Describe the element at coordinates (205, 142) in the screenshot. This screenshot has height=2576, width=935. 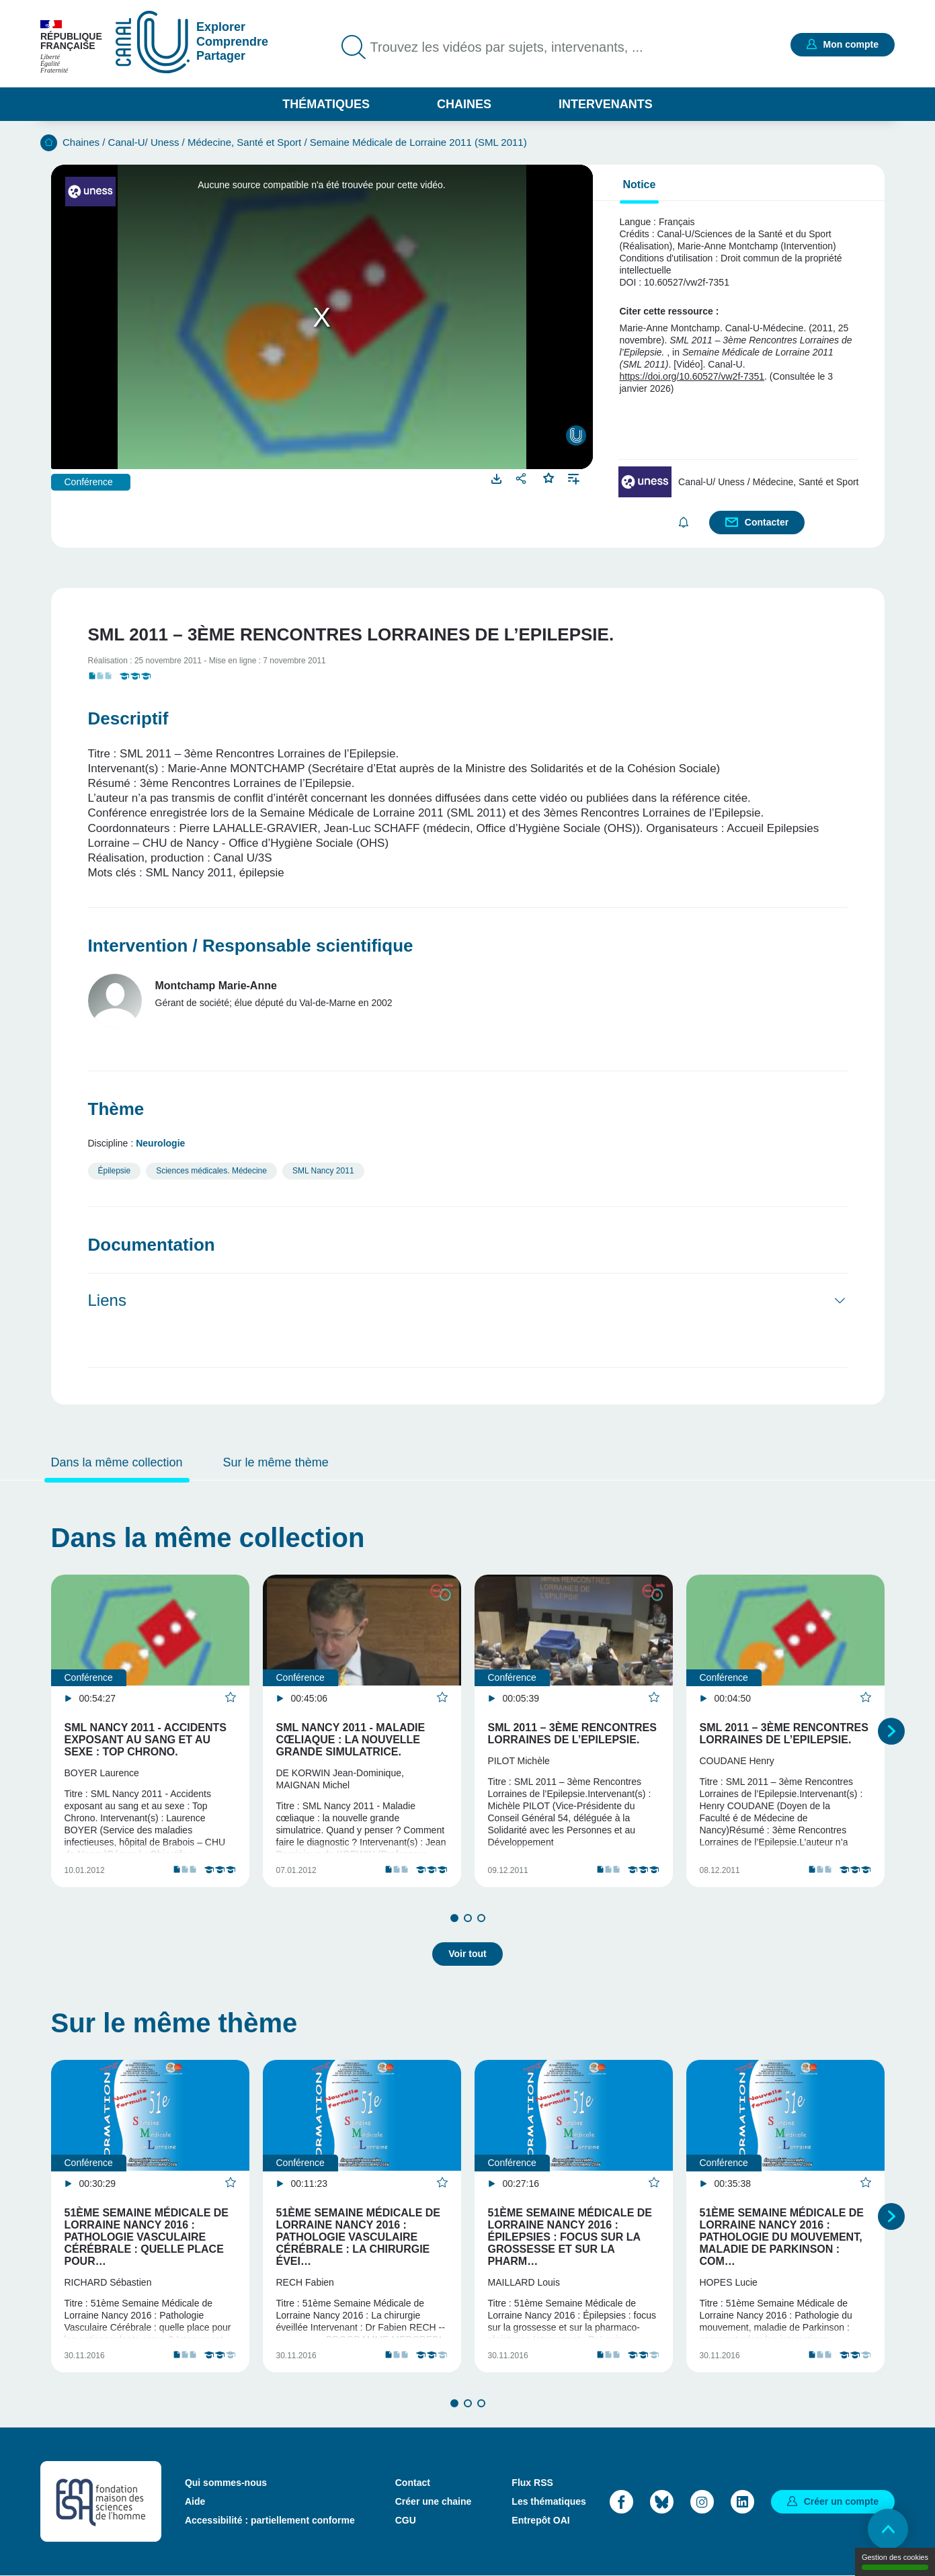
I see `Canal-U/ Uness / Médecine, Santé et Sport` at that location.